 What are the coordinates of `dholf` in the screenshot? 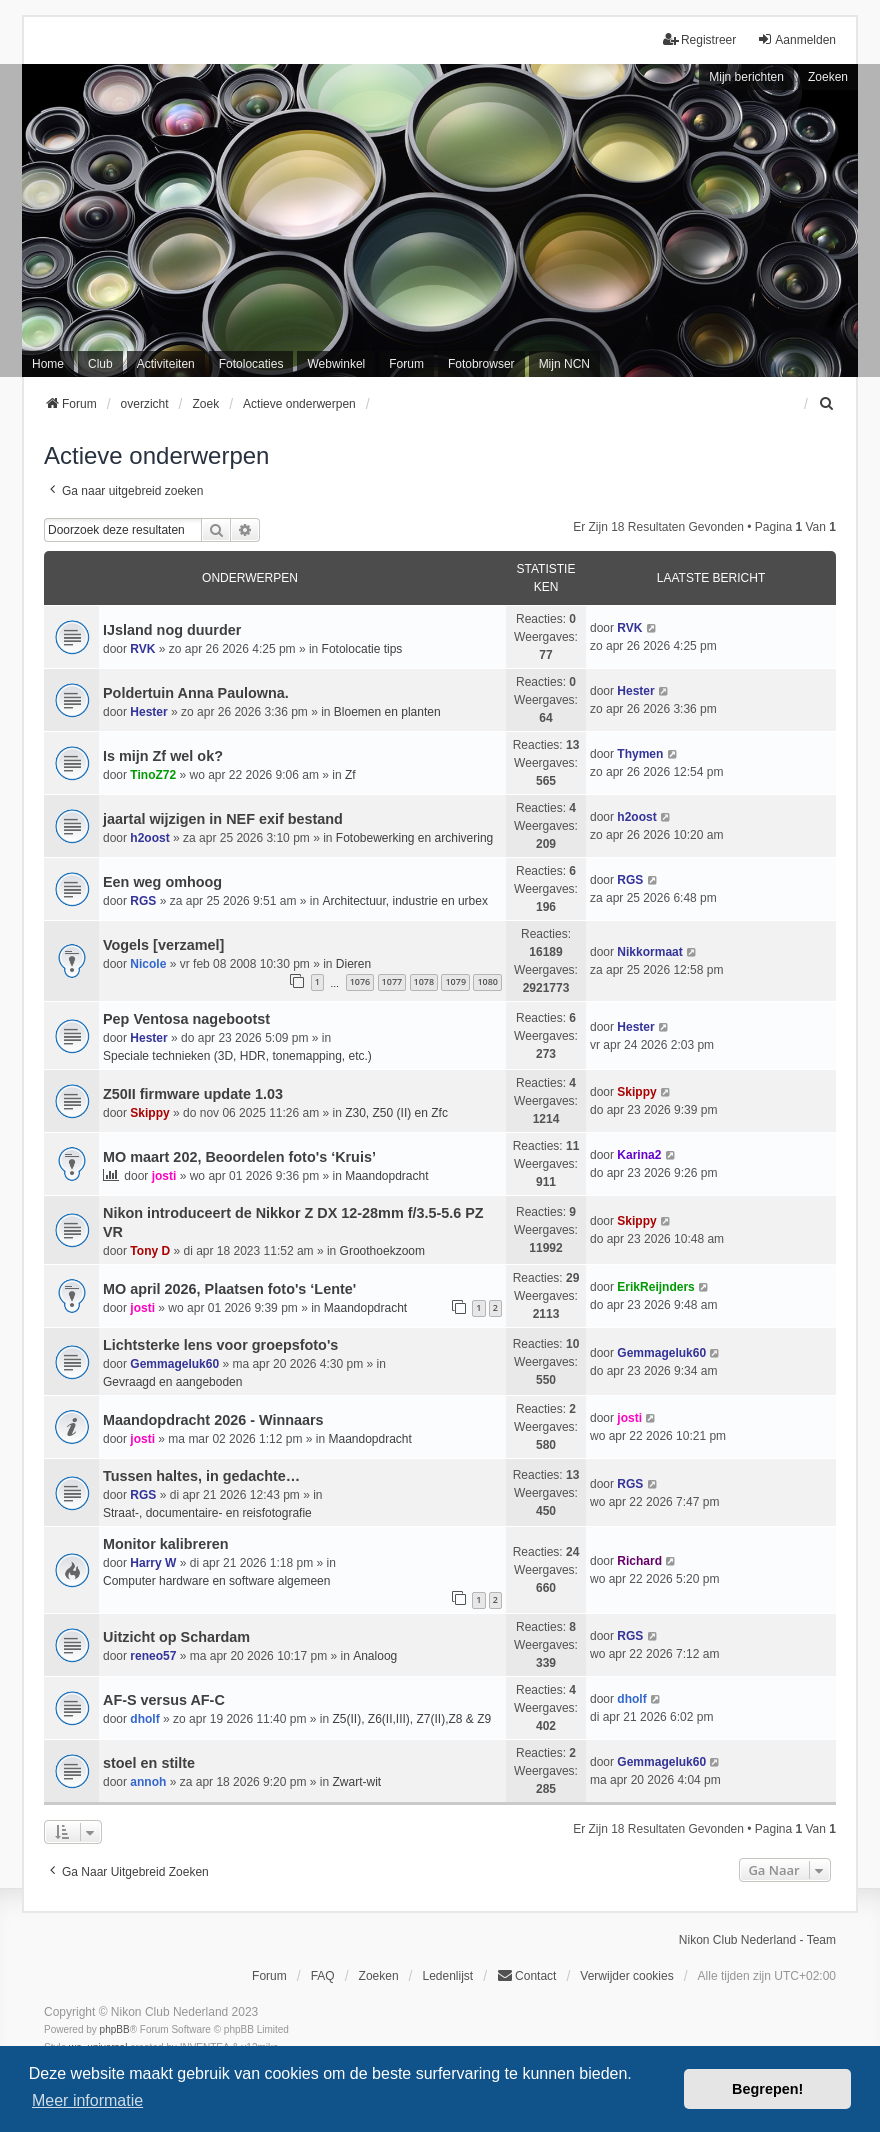 It's located at (144, 1719).